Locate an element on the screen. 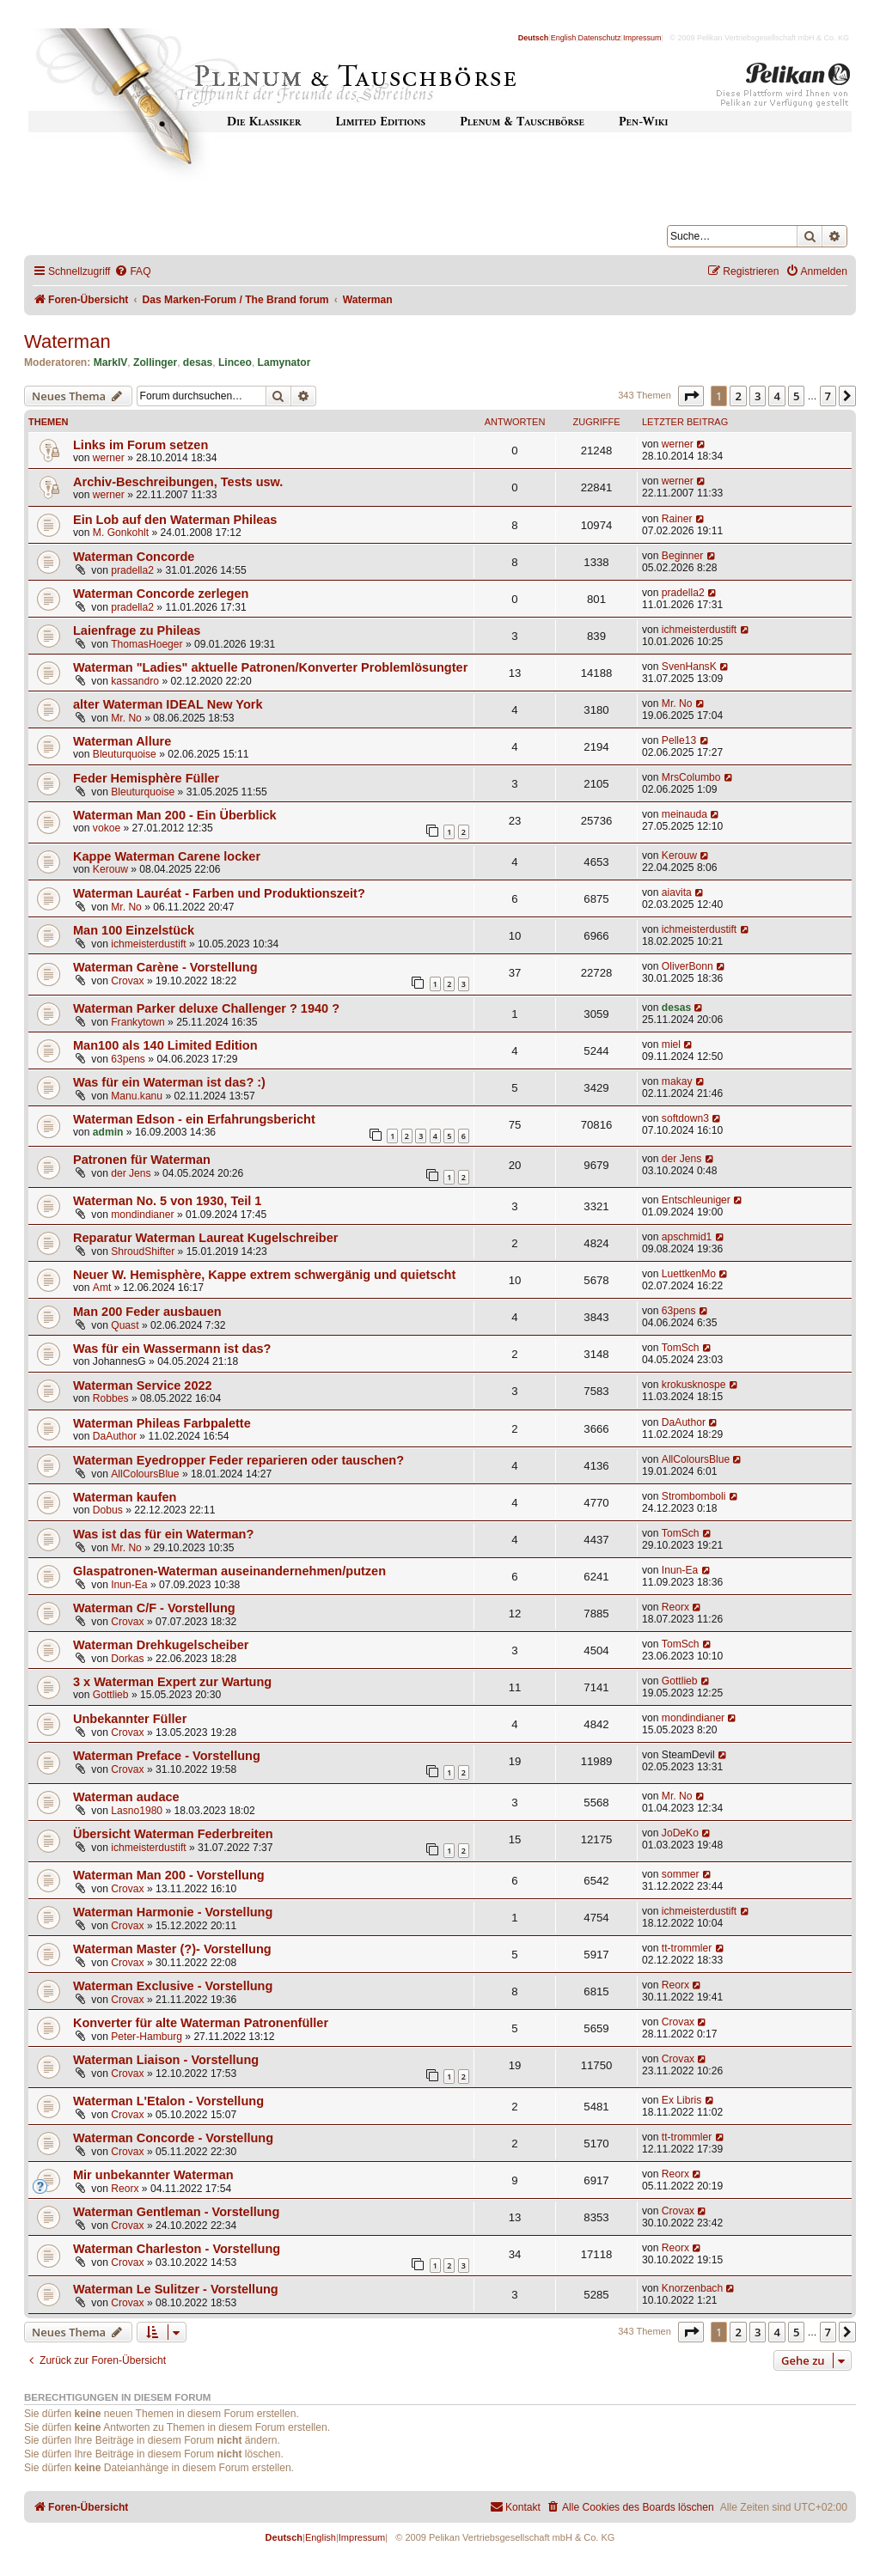  Crovax is located at coordinates (127, 981).